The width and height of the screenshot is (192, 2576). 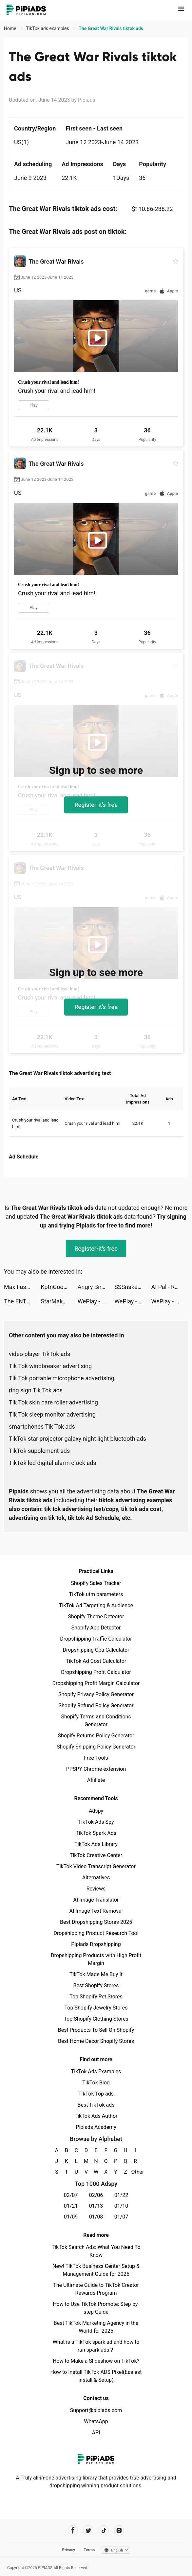 I want to click on Dropshipping Product Research Tool, so click(x=95, y=1933).